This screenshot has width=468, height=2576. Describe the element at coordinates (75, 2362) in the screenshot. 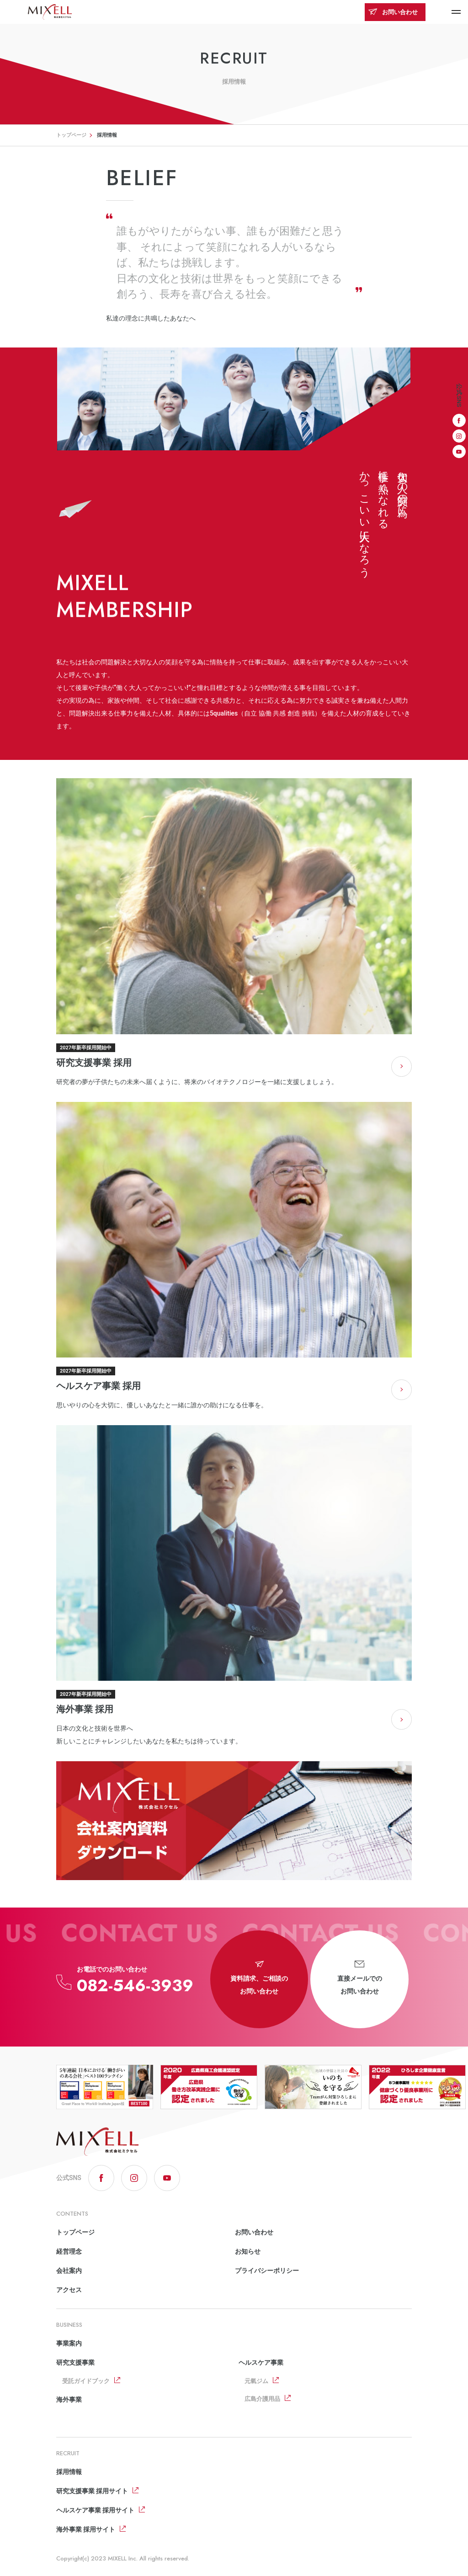

I see `研究支援事業` at that location.